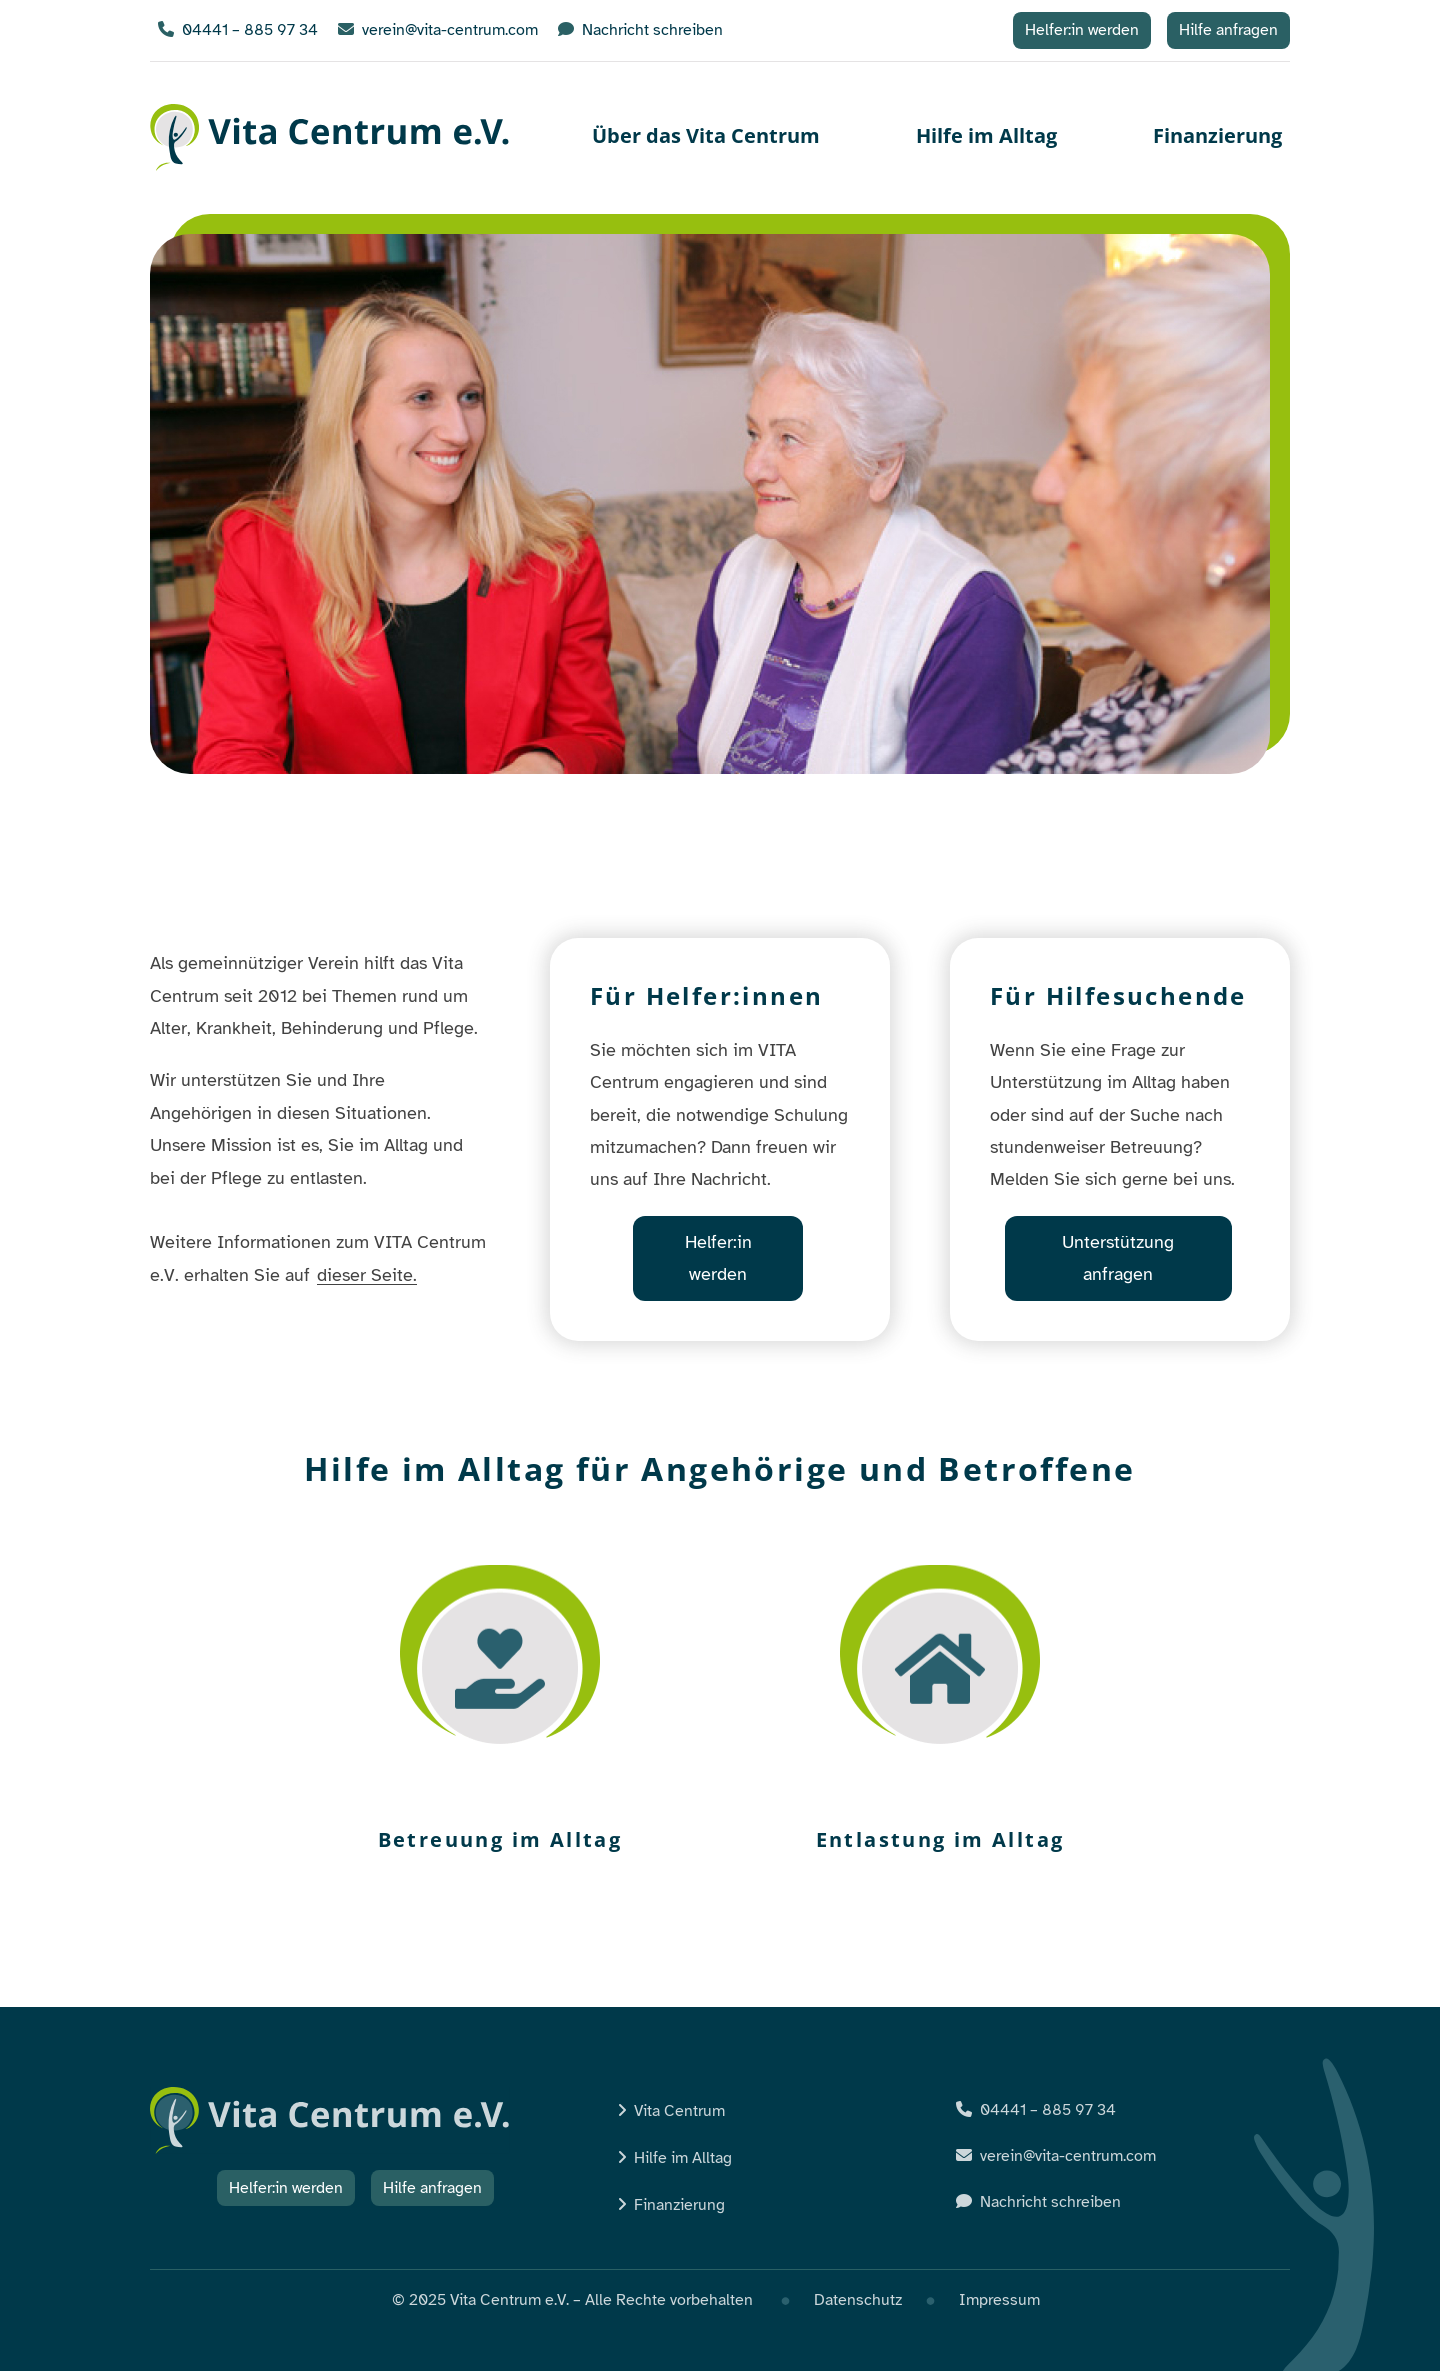 The height and width of the screenshot is (2371, 1440). Describe the element at coordinates (1082, 30) in the screenshot. I see `Helfer:in werden` at that location.